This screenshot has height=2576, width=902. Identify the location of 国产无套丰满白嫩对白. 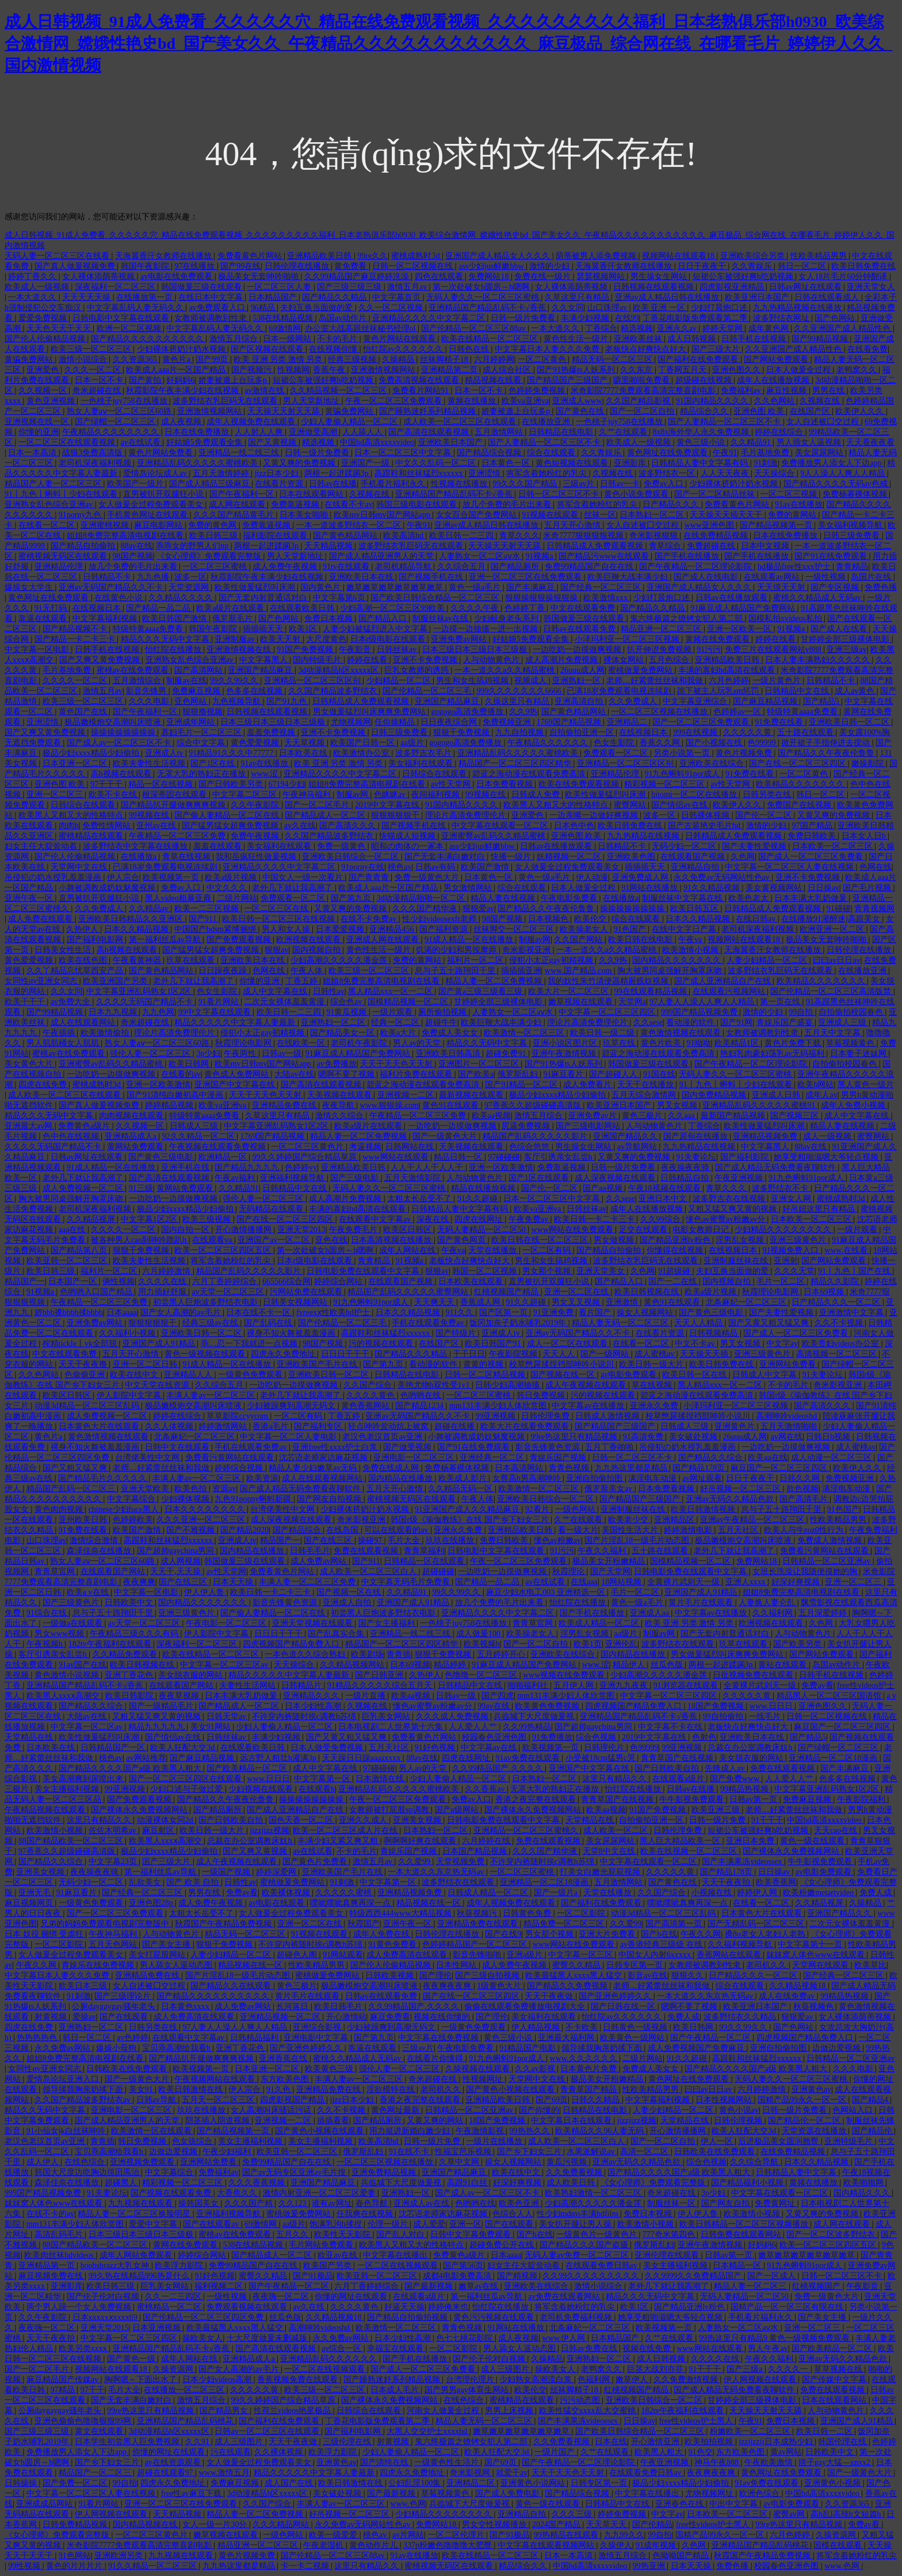
(445, 856).